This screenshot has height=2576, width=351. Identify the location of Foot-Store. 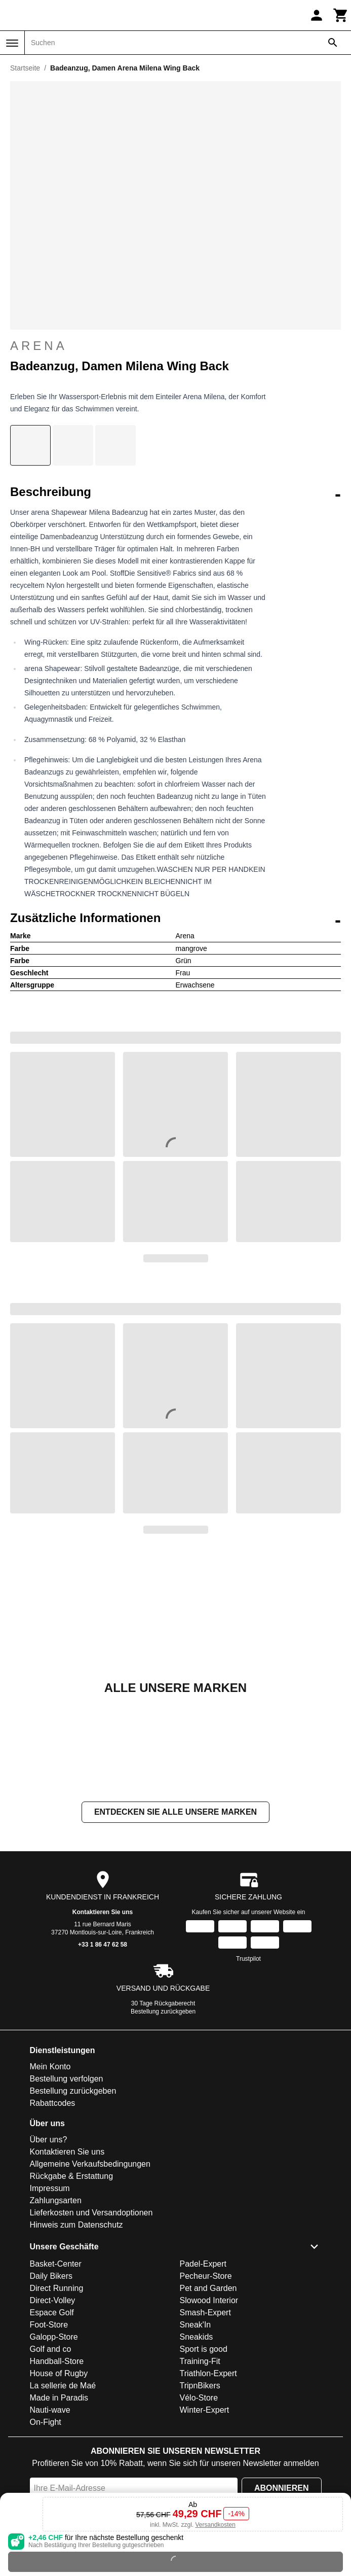
(49, 2324).